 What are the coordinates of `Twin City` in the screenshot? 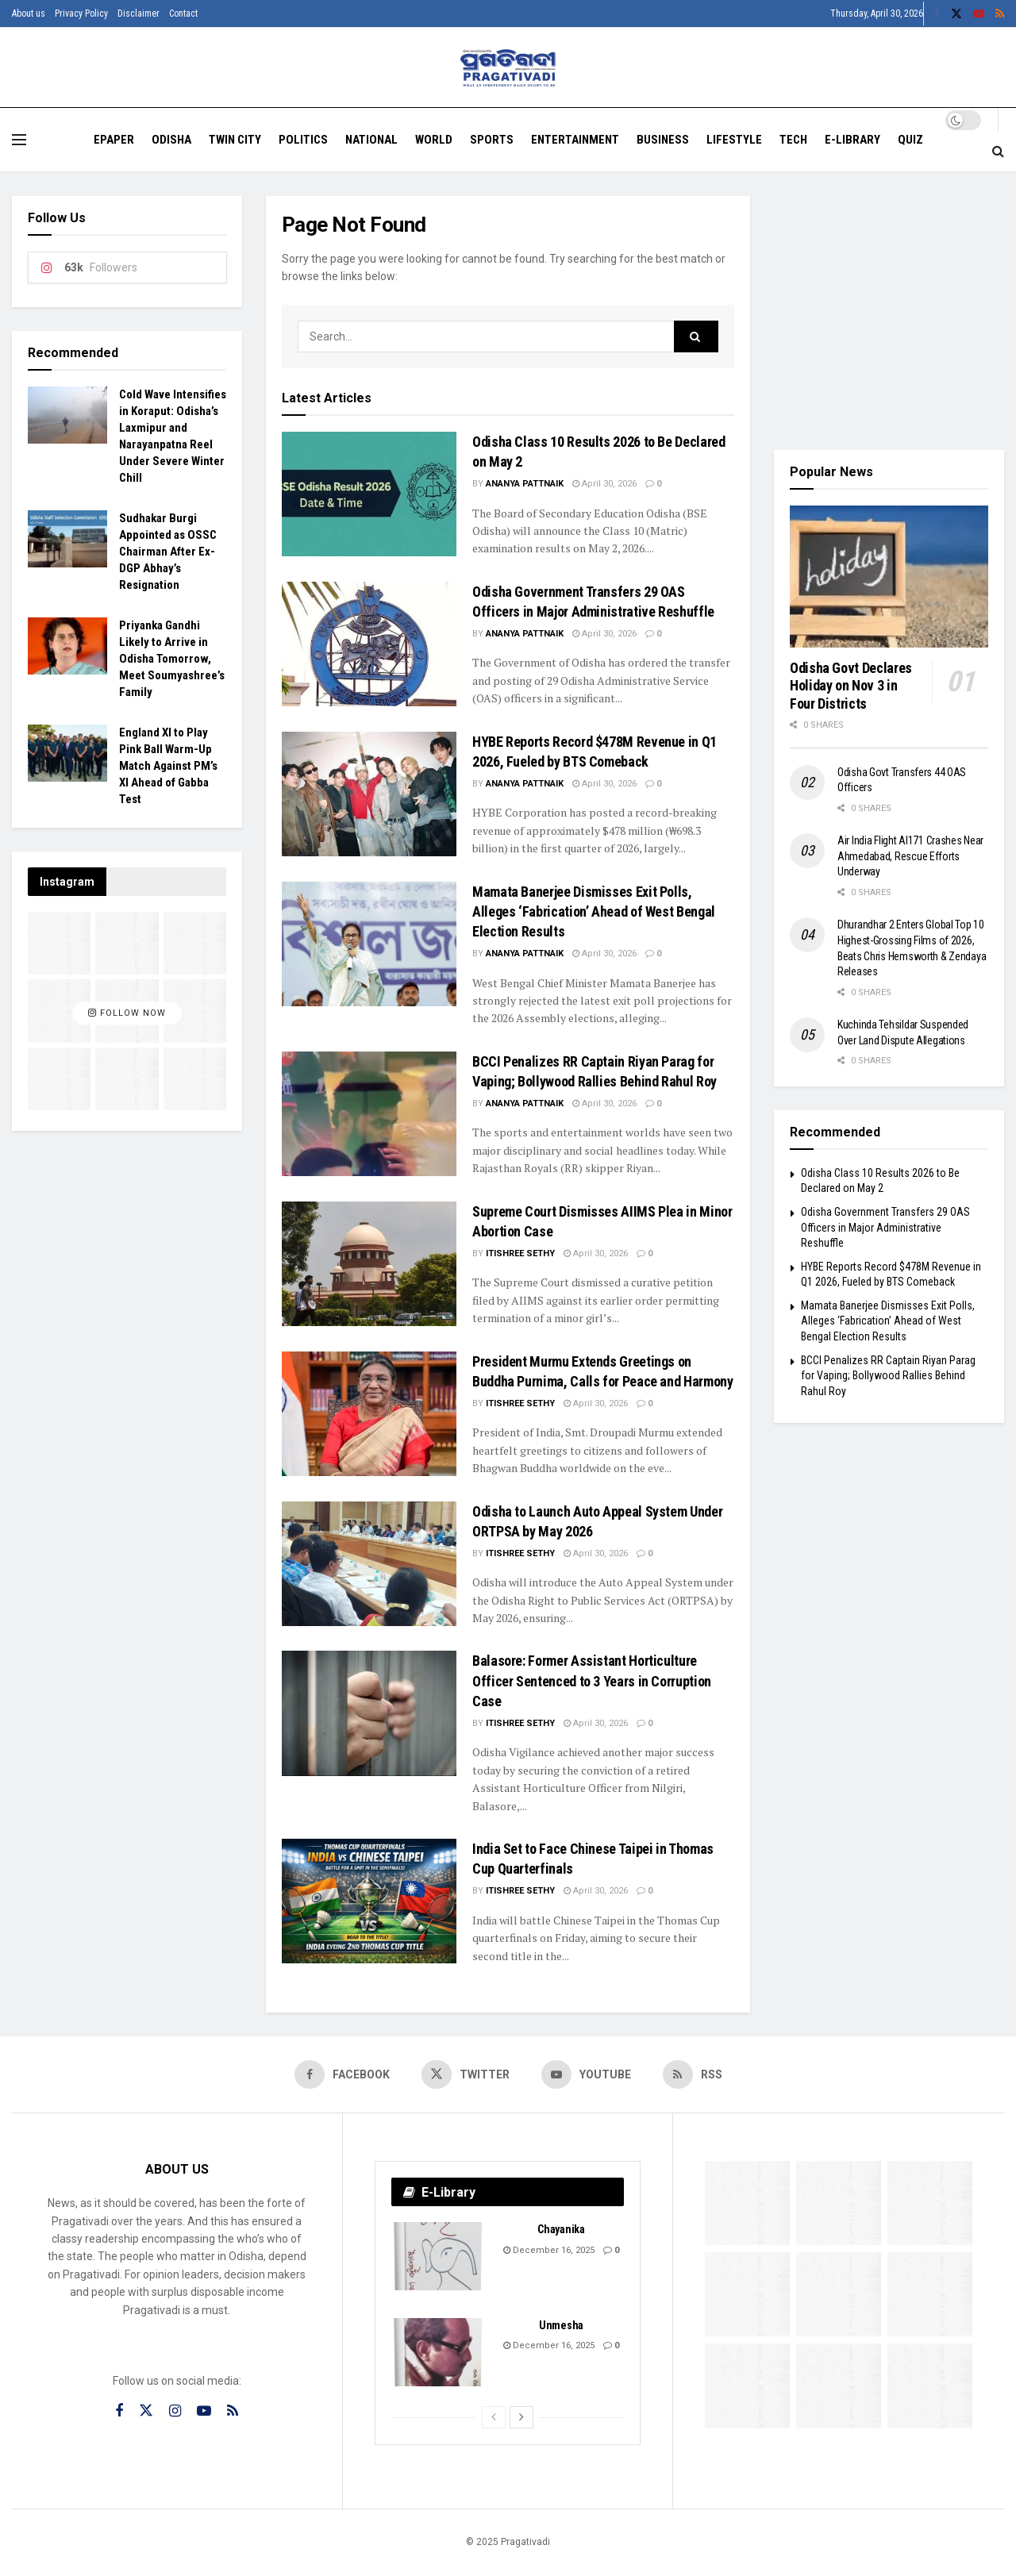 It's located at (235, 140).